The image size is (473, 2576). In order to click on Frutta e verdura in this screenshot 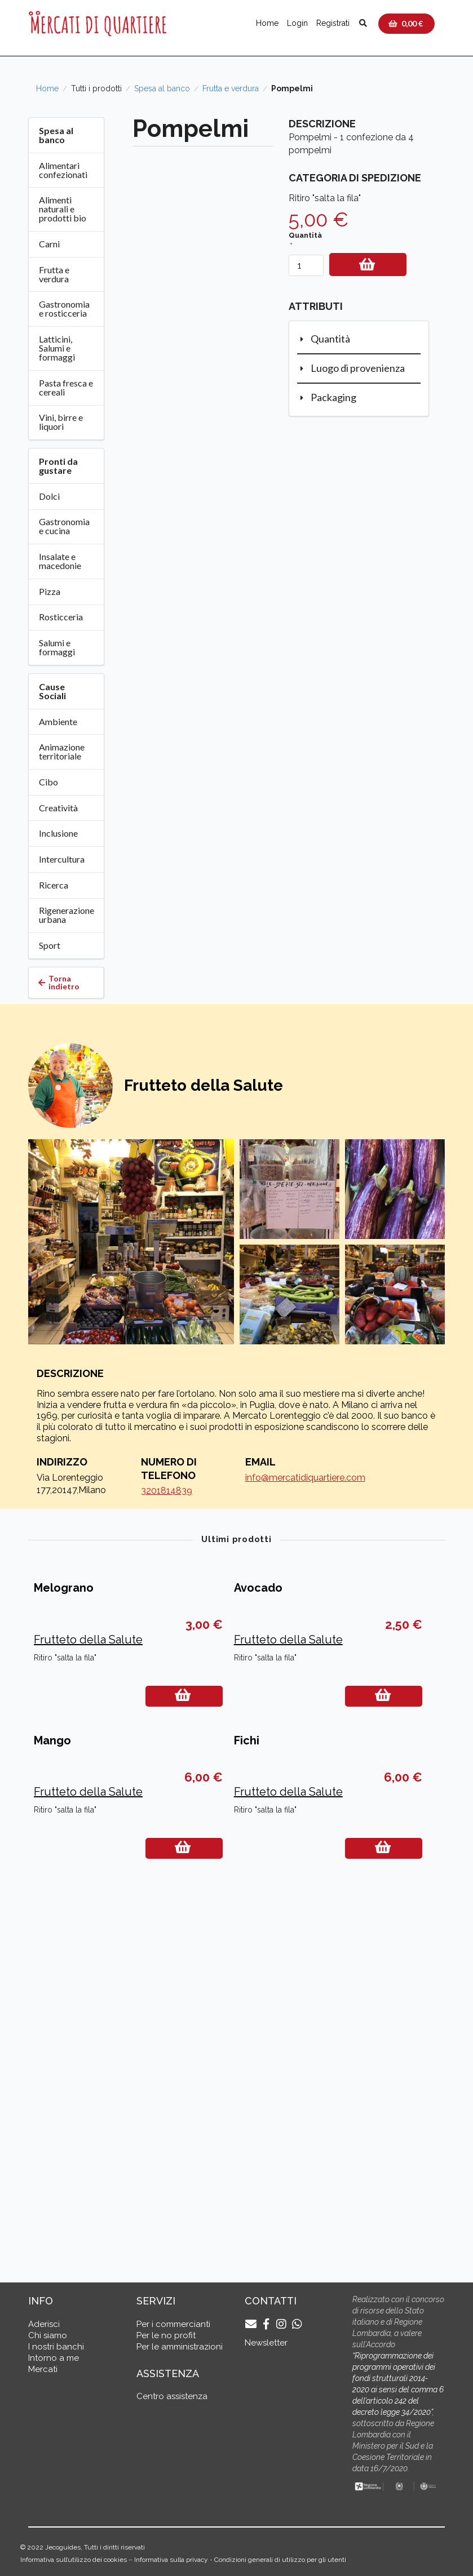, I will do `click(230, 88)`.